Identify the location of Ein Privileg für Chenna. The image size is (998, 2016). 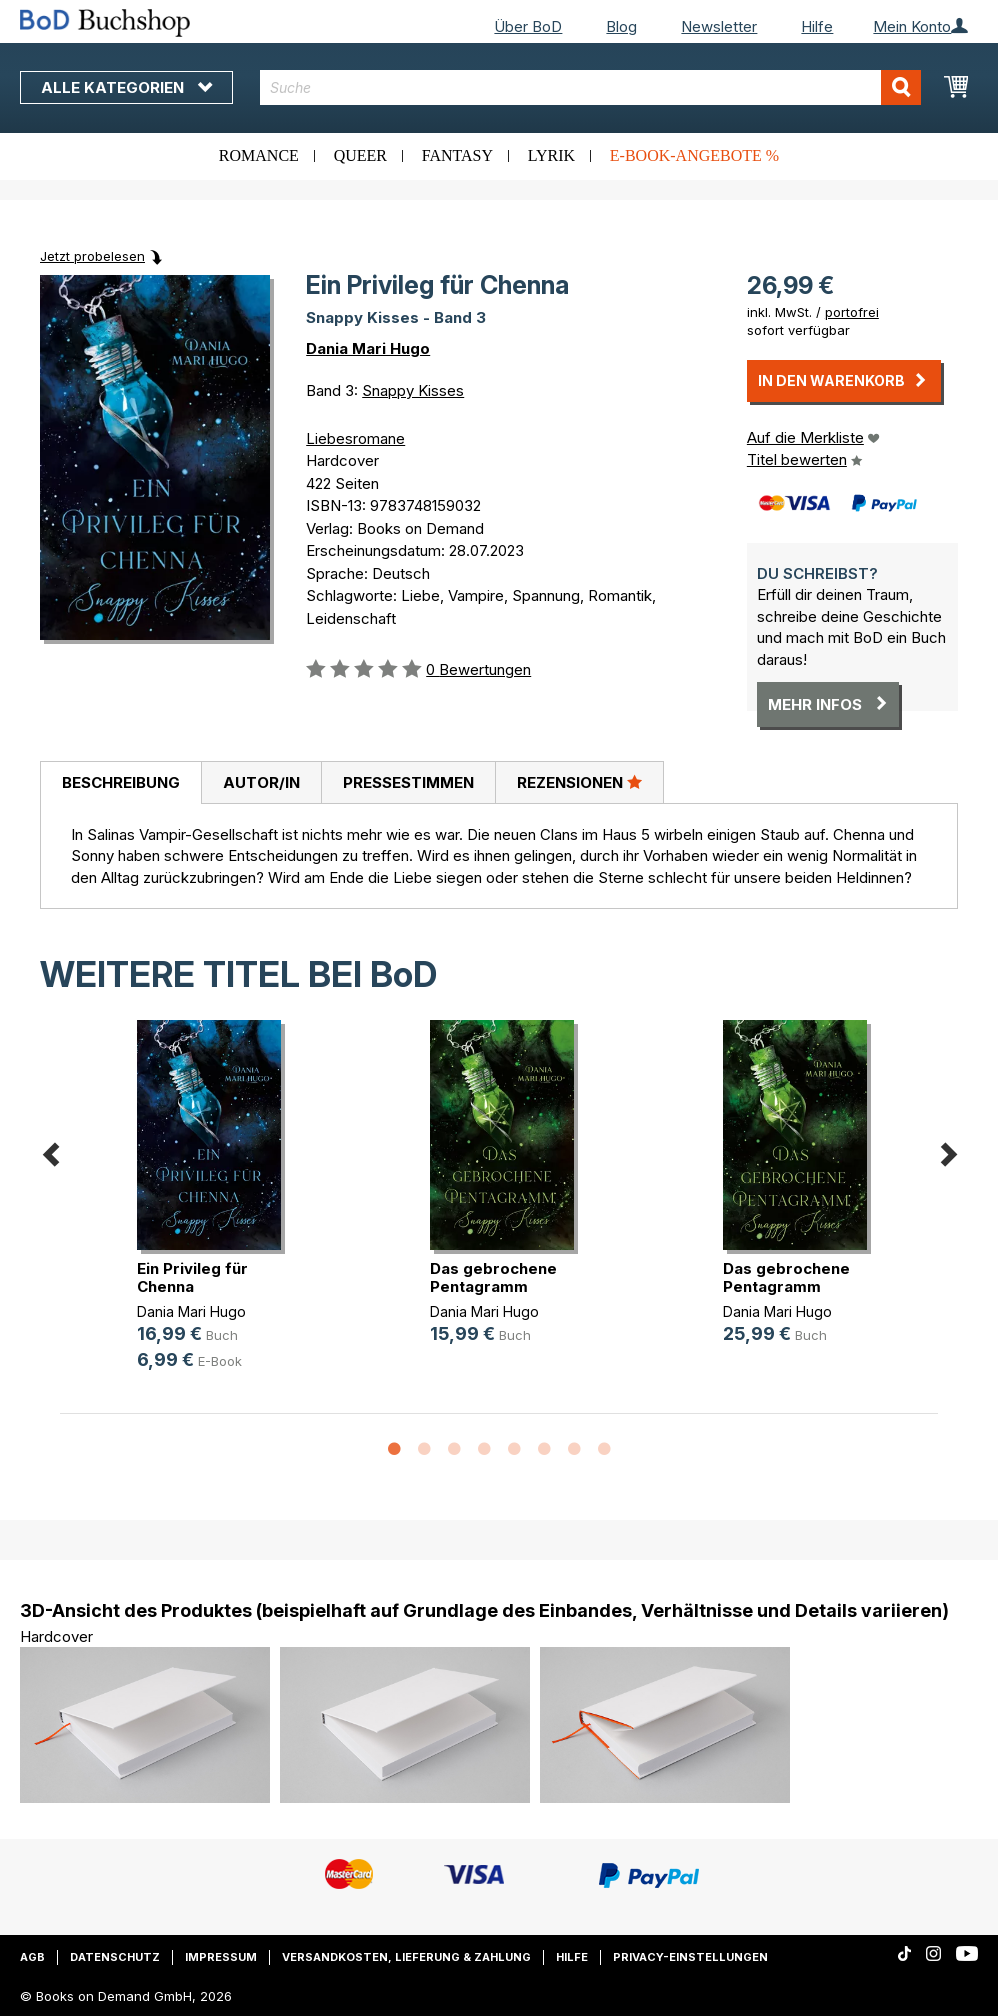
(192, 1277).